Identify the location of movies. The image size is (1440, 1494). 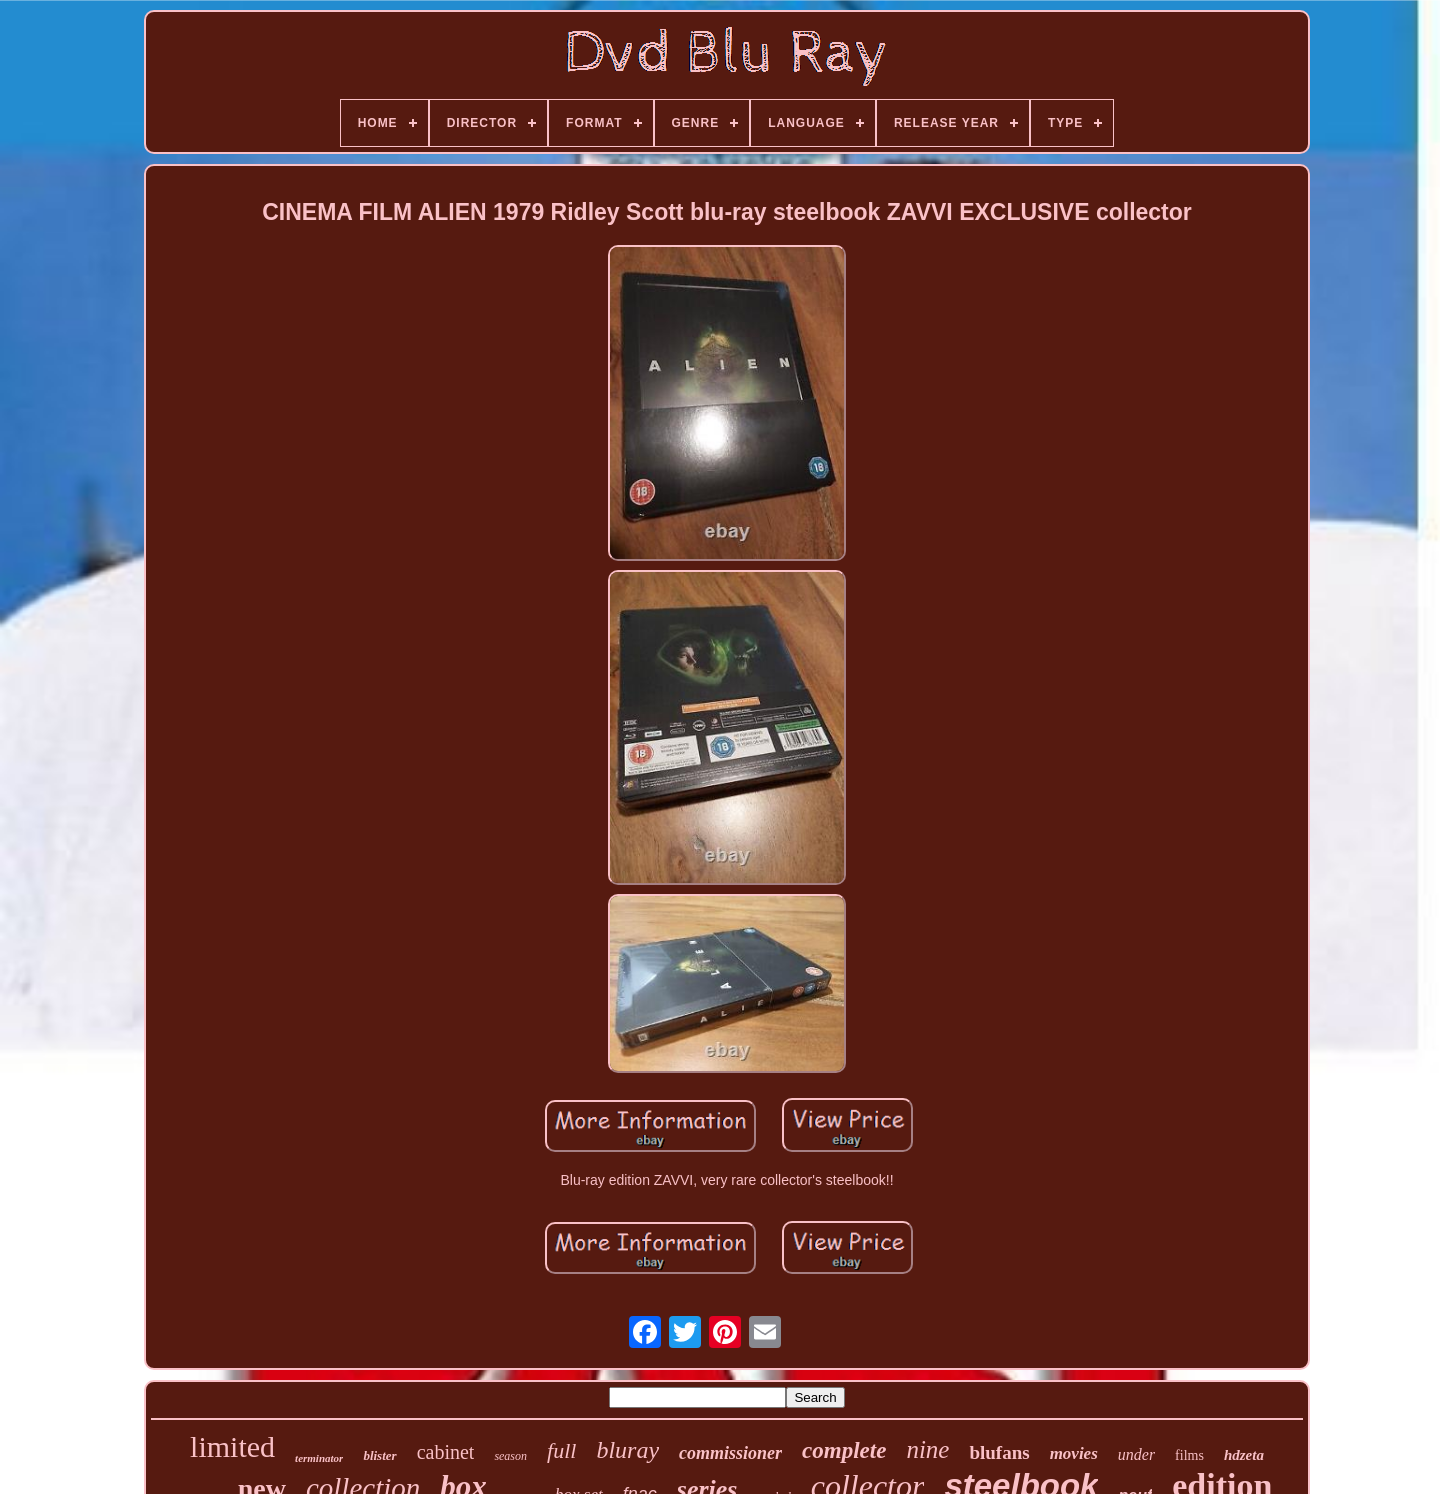
(1074, 1453).